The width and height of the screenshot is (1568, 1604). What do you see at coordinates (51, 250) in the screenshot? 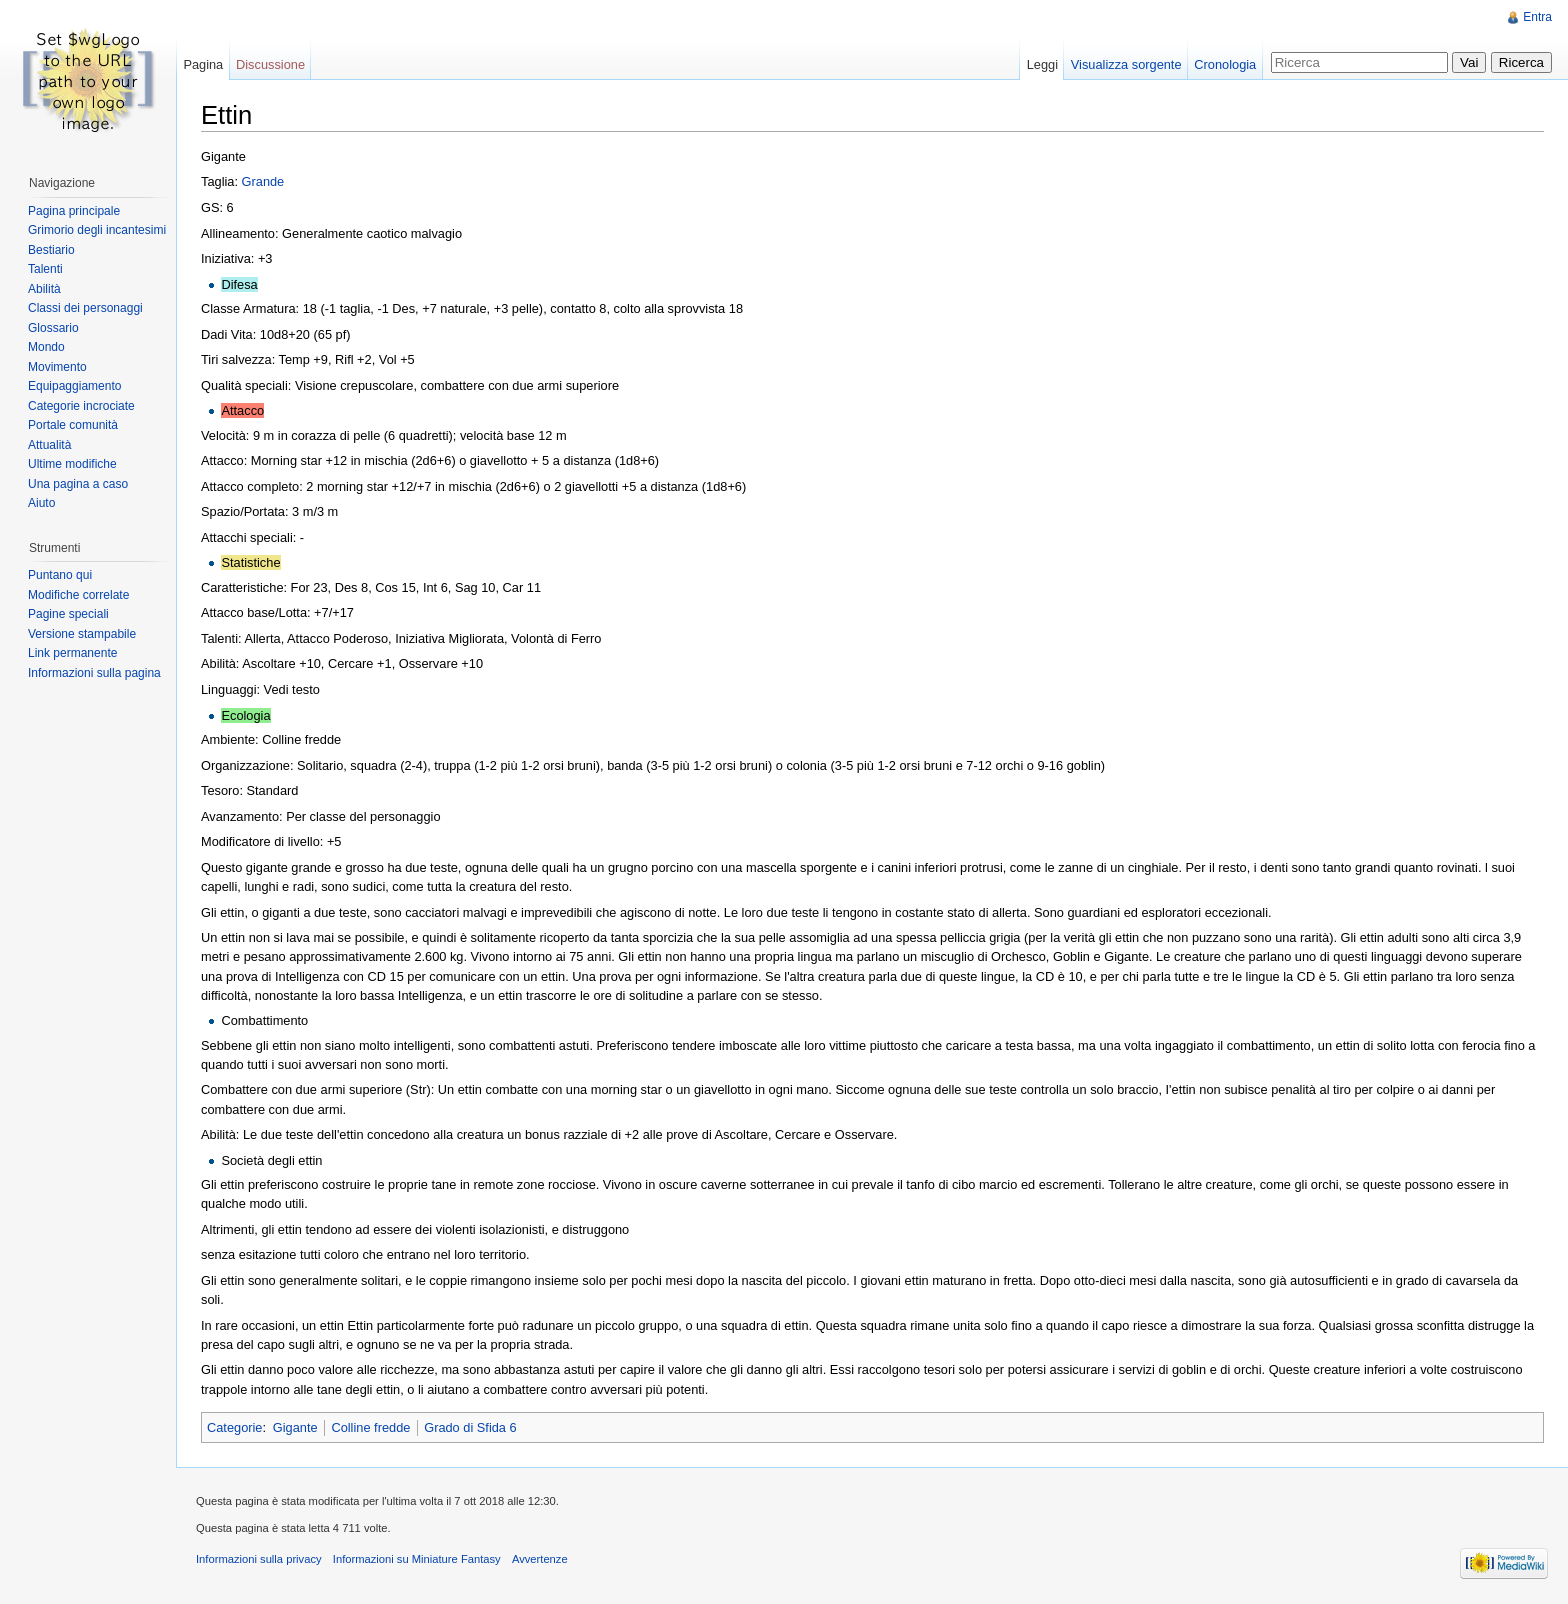
I see `Bestiario` at bounding box center [51, 250].